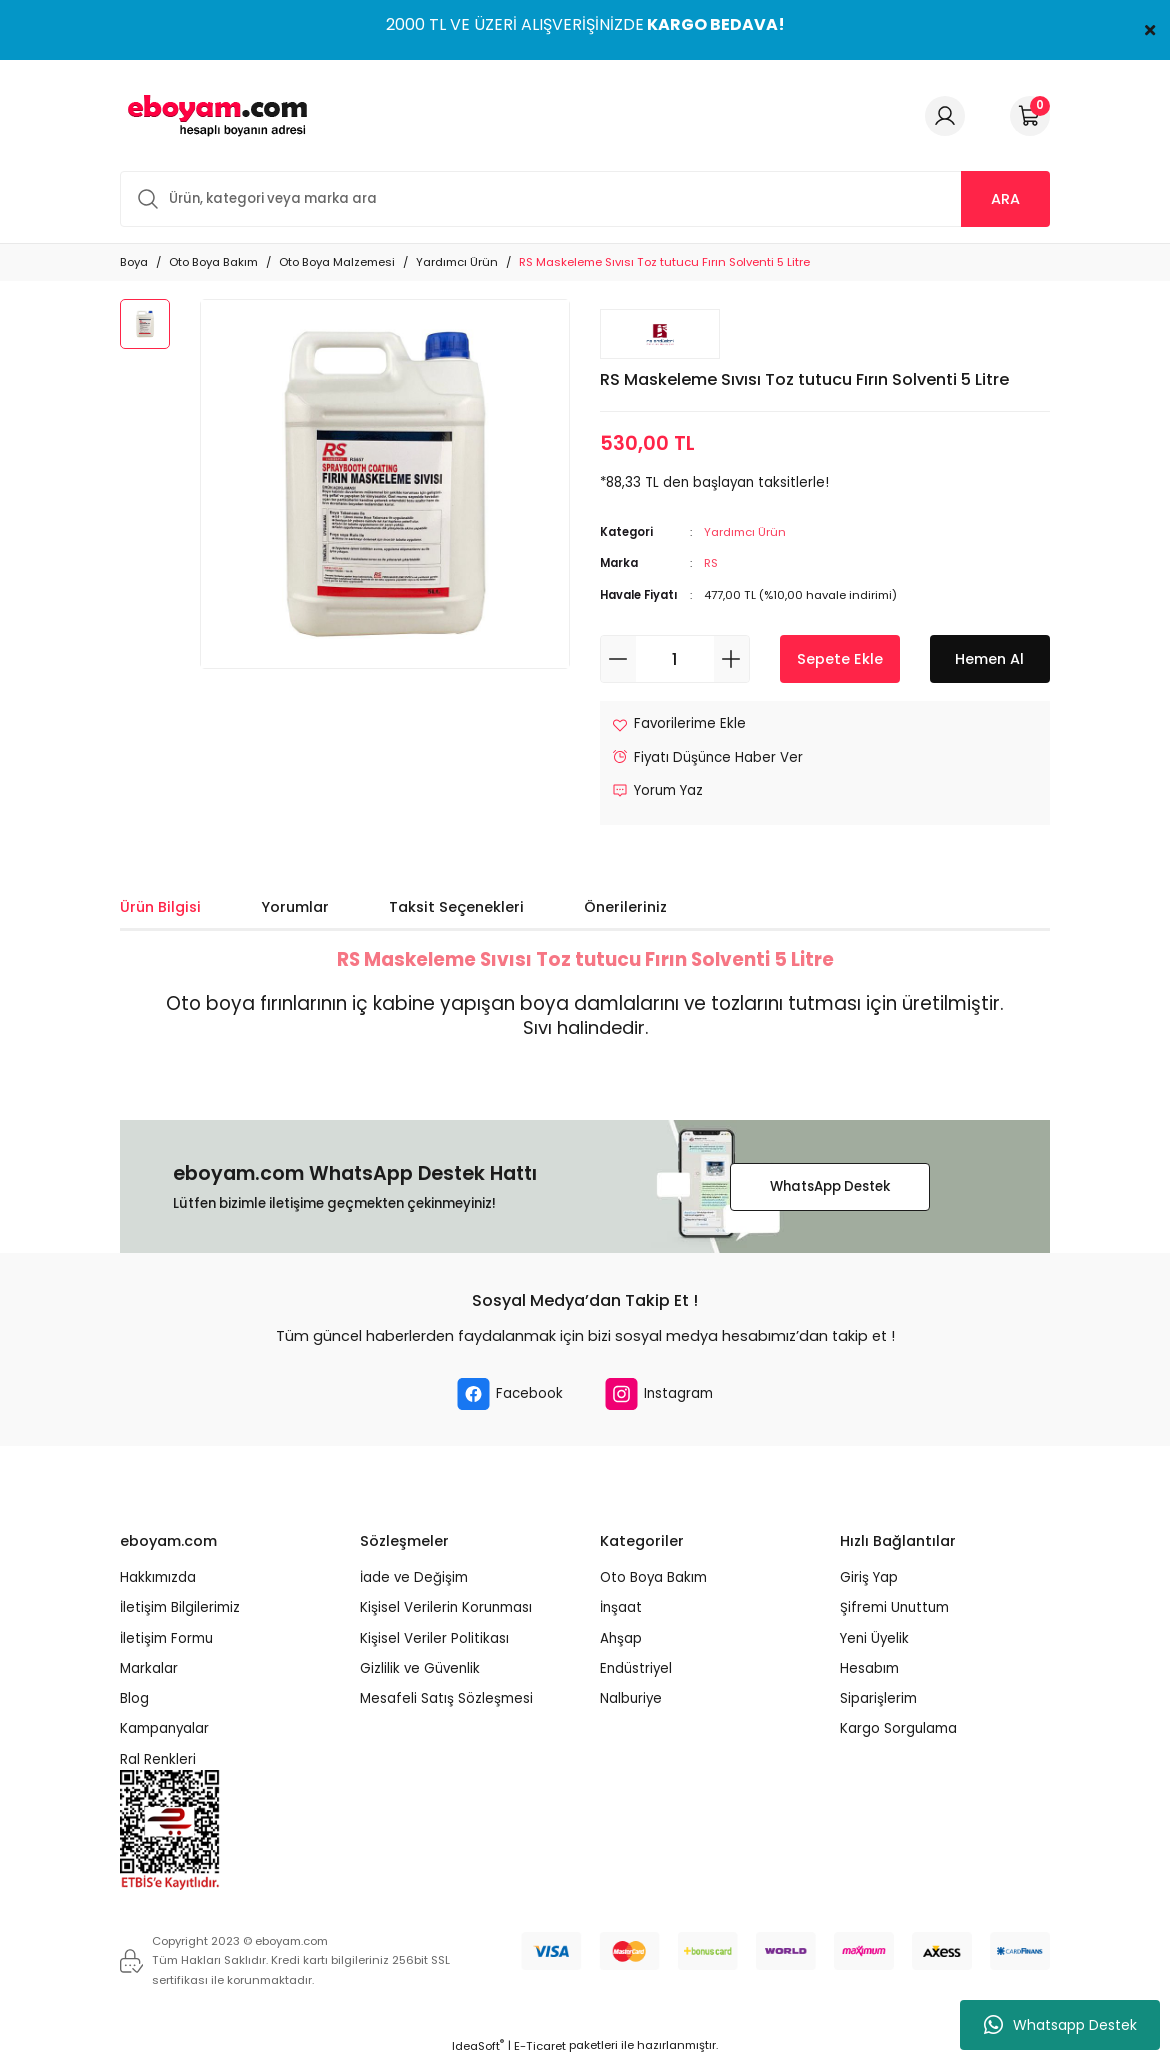  What do you see at coordinates (874, 1638) in the screenshot?
I see `Yeni Üyelik` at bounding box center [874, 1638].